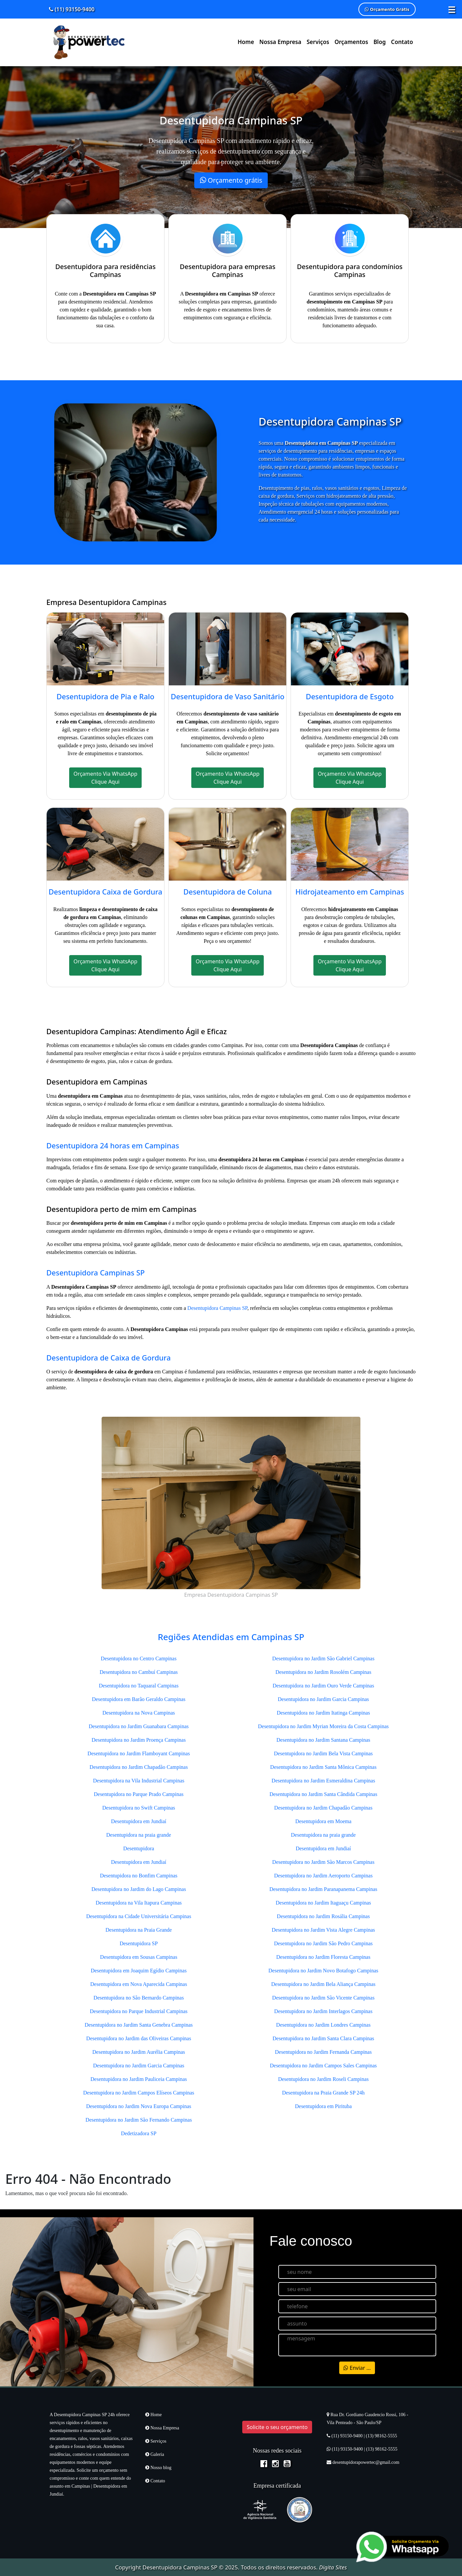  What do you see at coordinates (379, 42) in the screenshot?
I see `Blog` at bounding box center [379, 42].